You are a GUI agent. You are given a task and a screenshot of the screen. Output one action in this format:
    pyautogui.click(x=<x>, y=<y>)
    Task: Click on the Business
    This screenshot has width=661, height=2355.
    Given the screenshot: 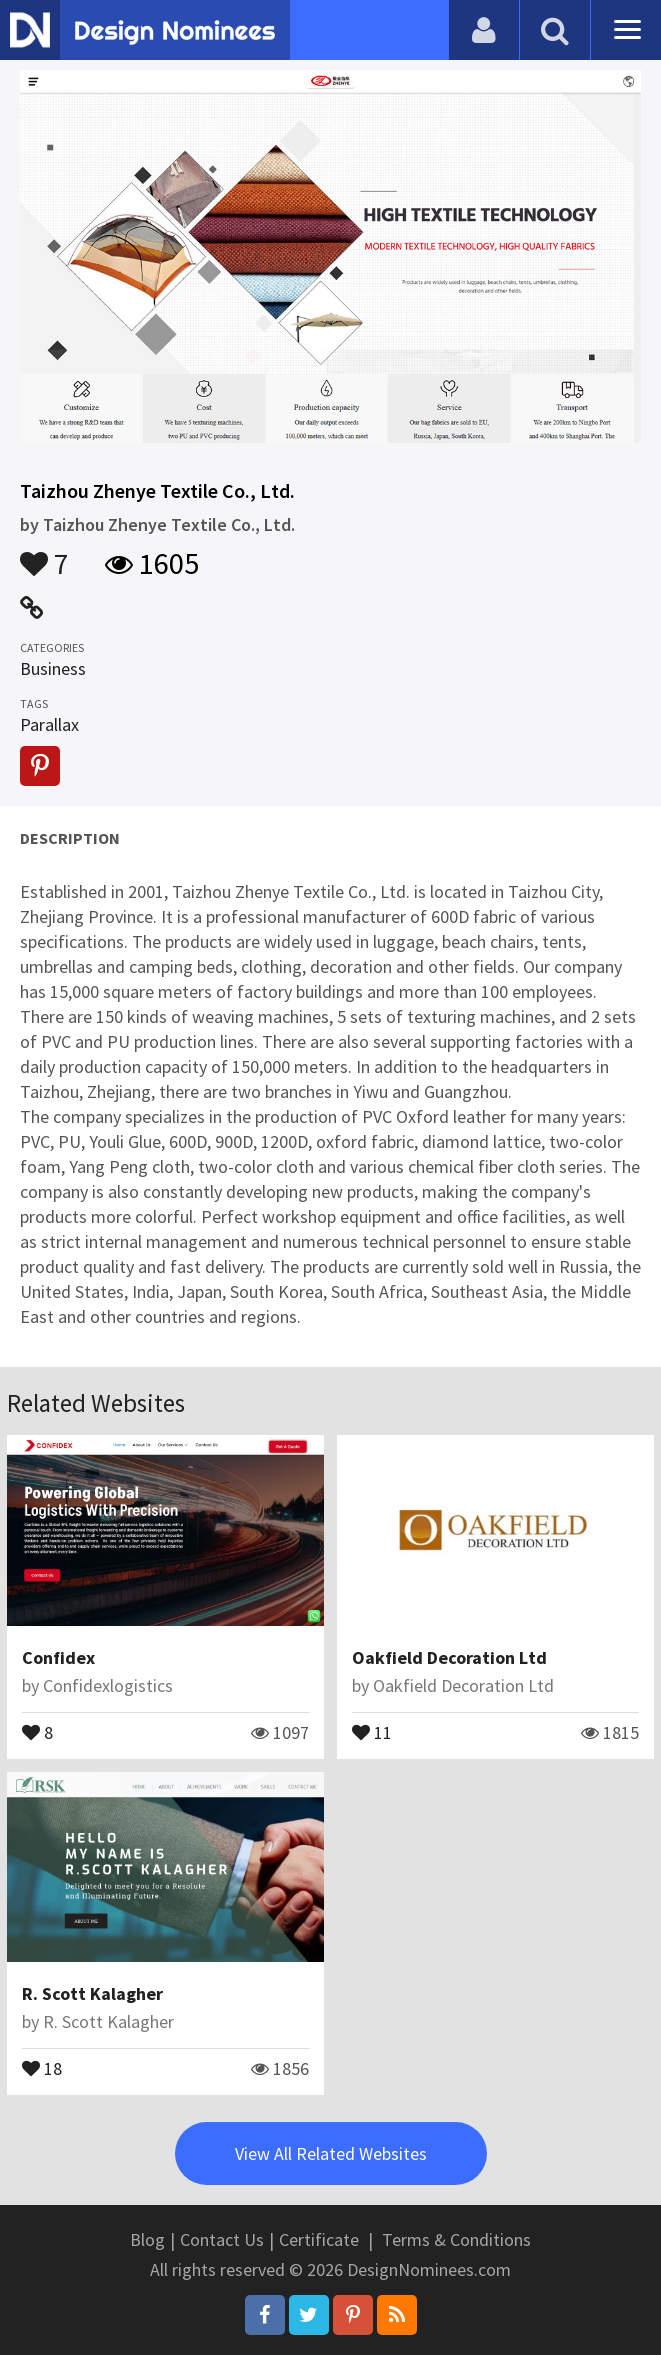 What is the action you would take?
    pyautogui.click(x=53, y=668)
    